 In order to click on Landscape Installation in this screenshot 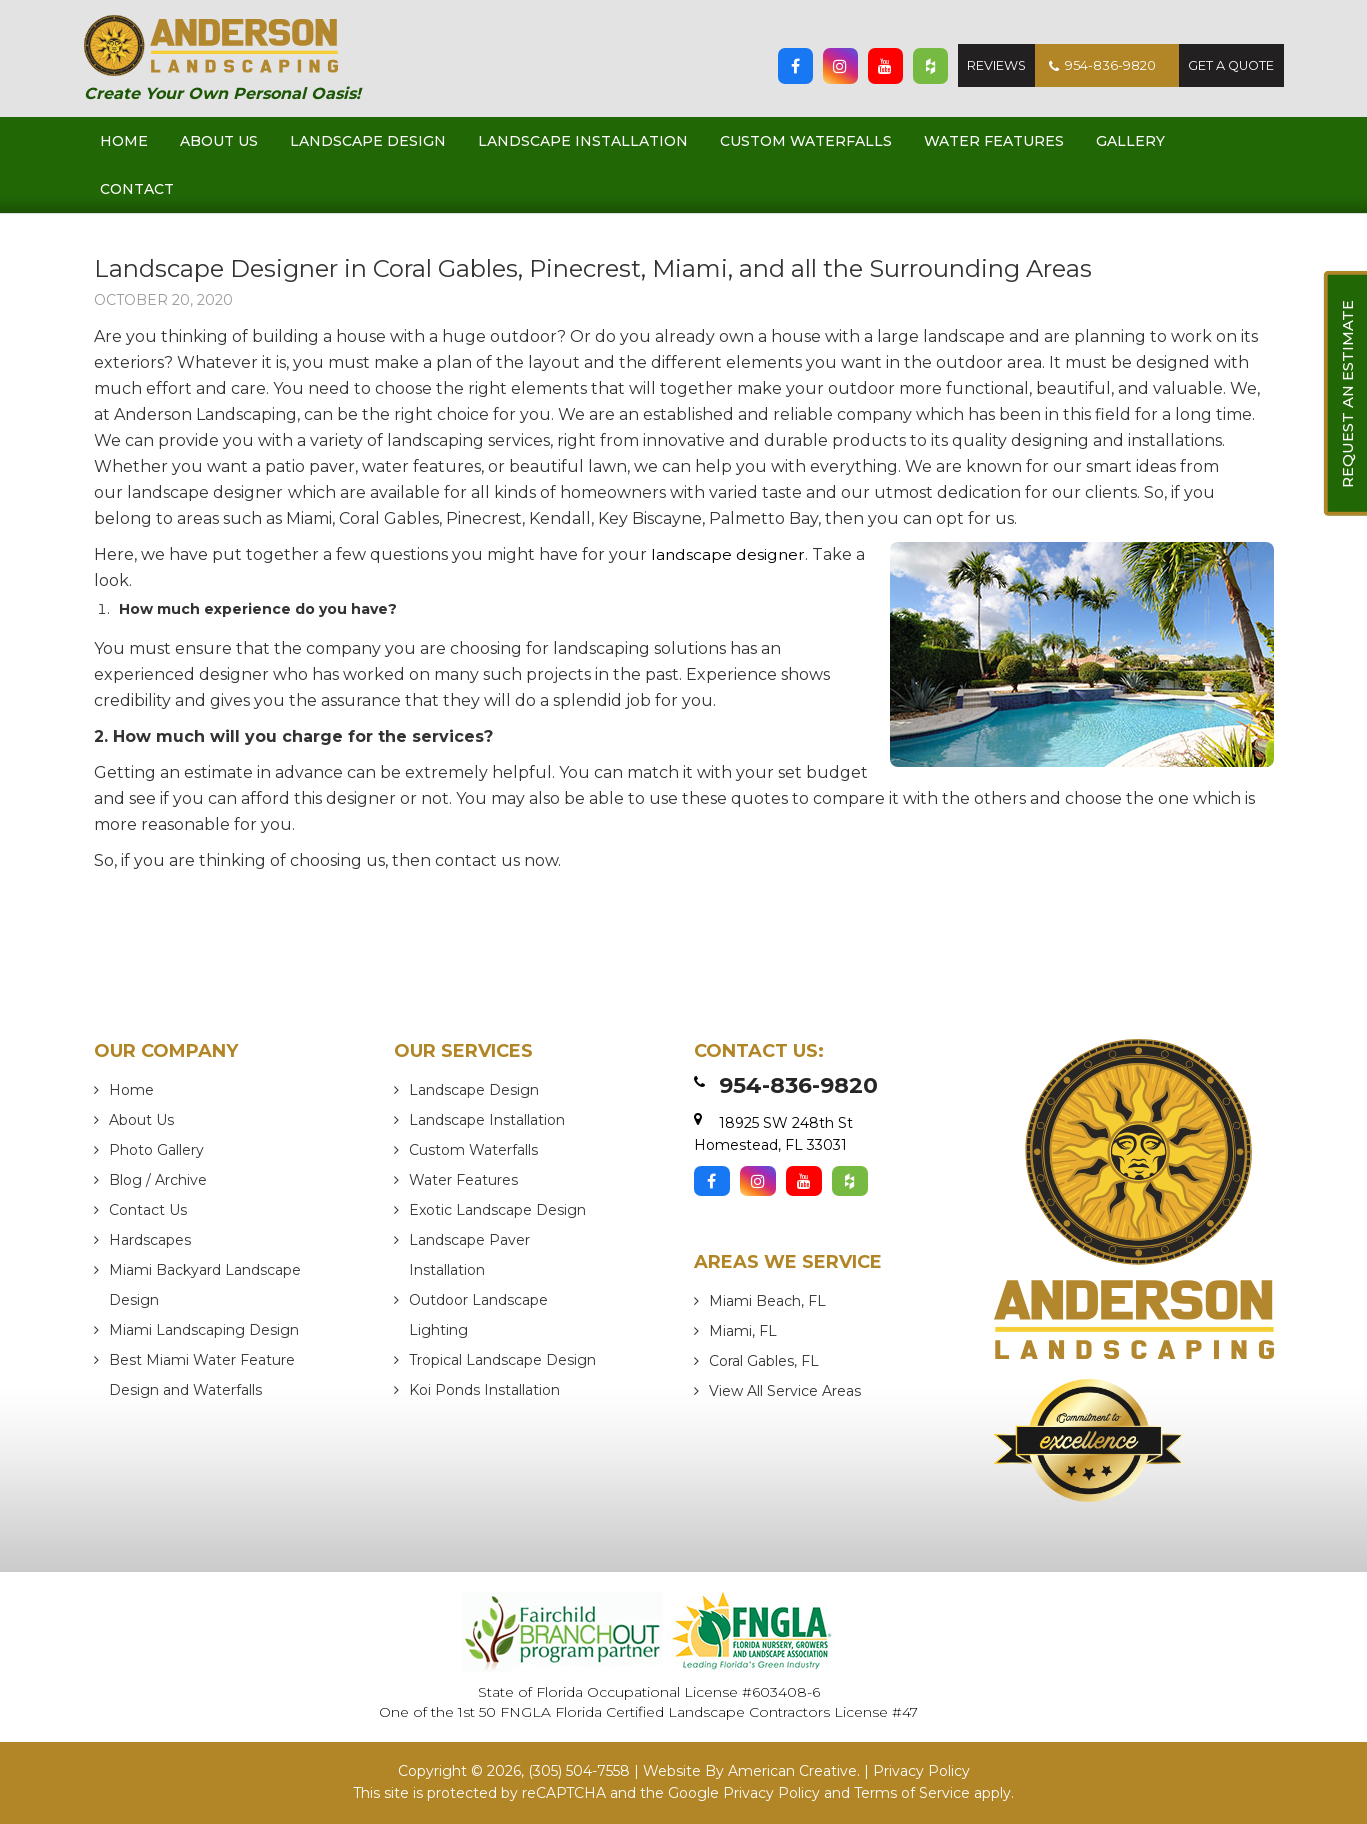, I will do `click(487, 1120)`.